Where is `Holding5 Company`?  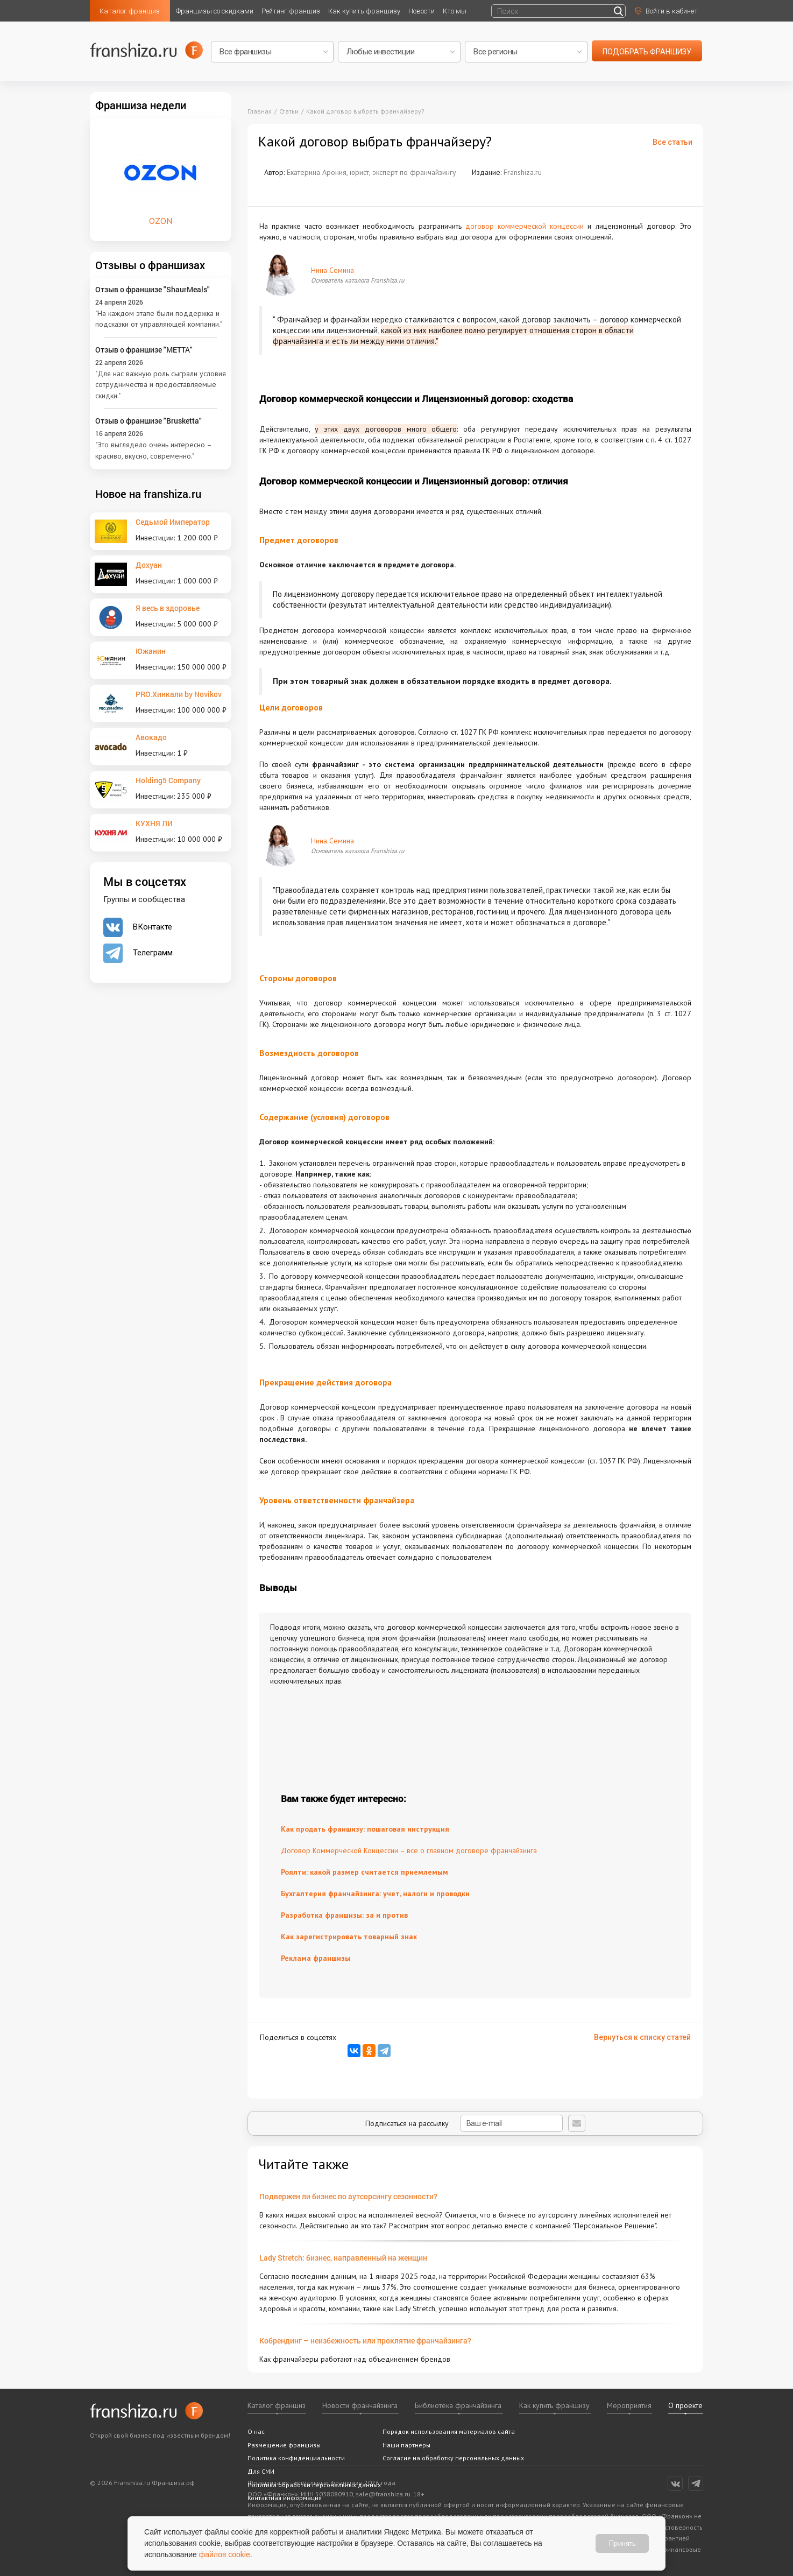 Holding5 Company is located at coordinates (168, 780).